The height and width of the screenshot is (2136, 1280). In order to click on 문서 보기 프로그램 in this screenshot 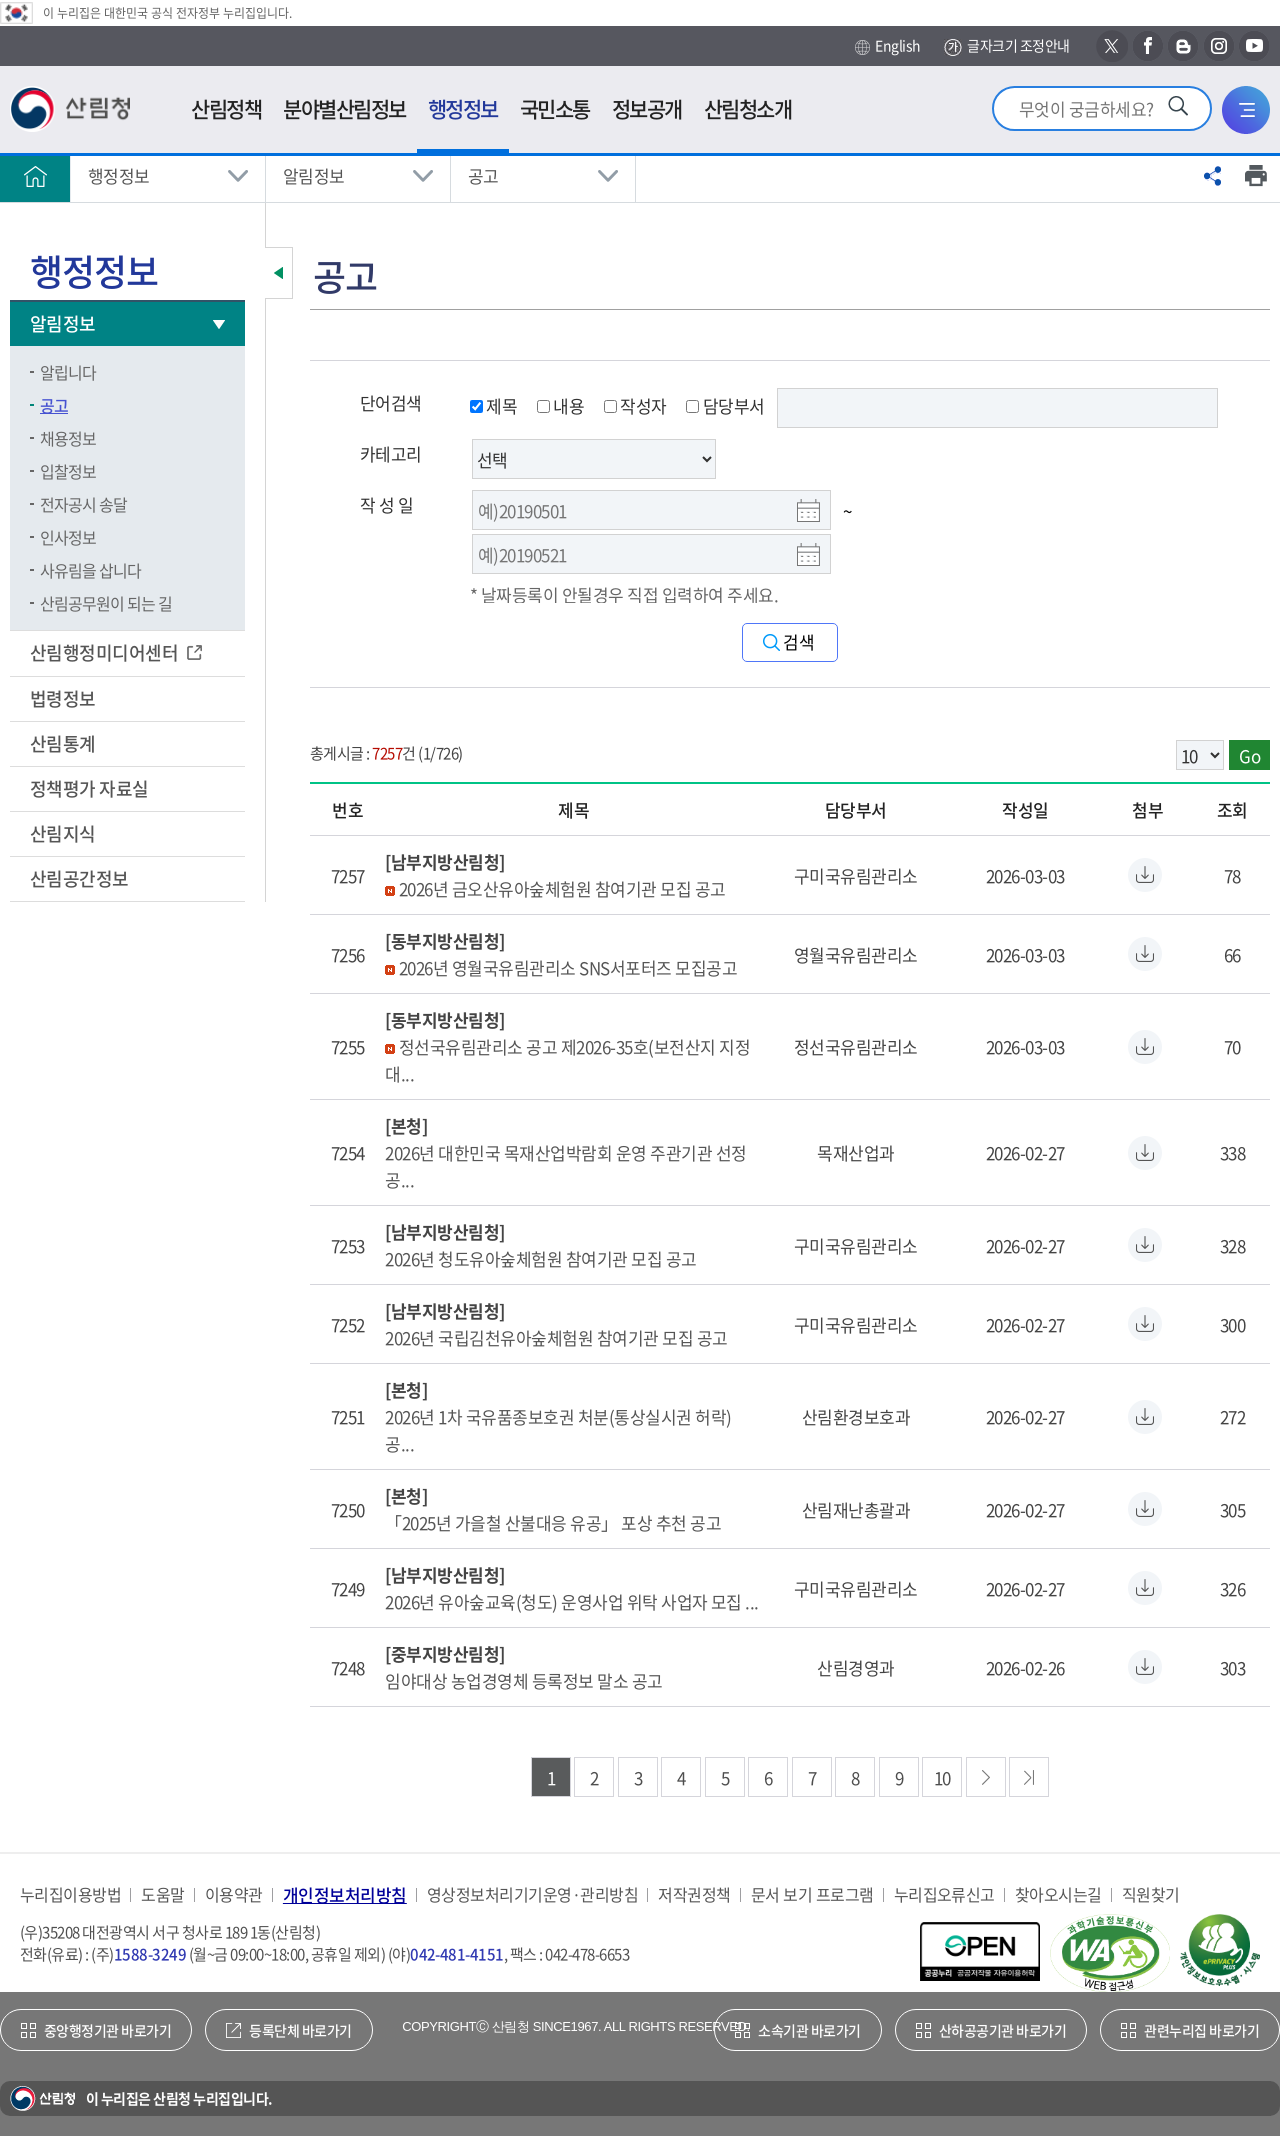, I will do `click(812, 1894)`.